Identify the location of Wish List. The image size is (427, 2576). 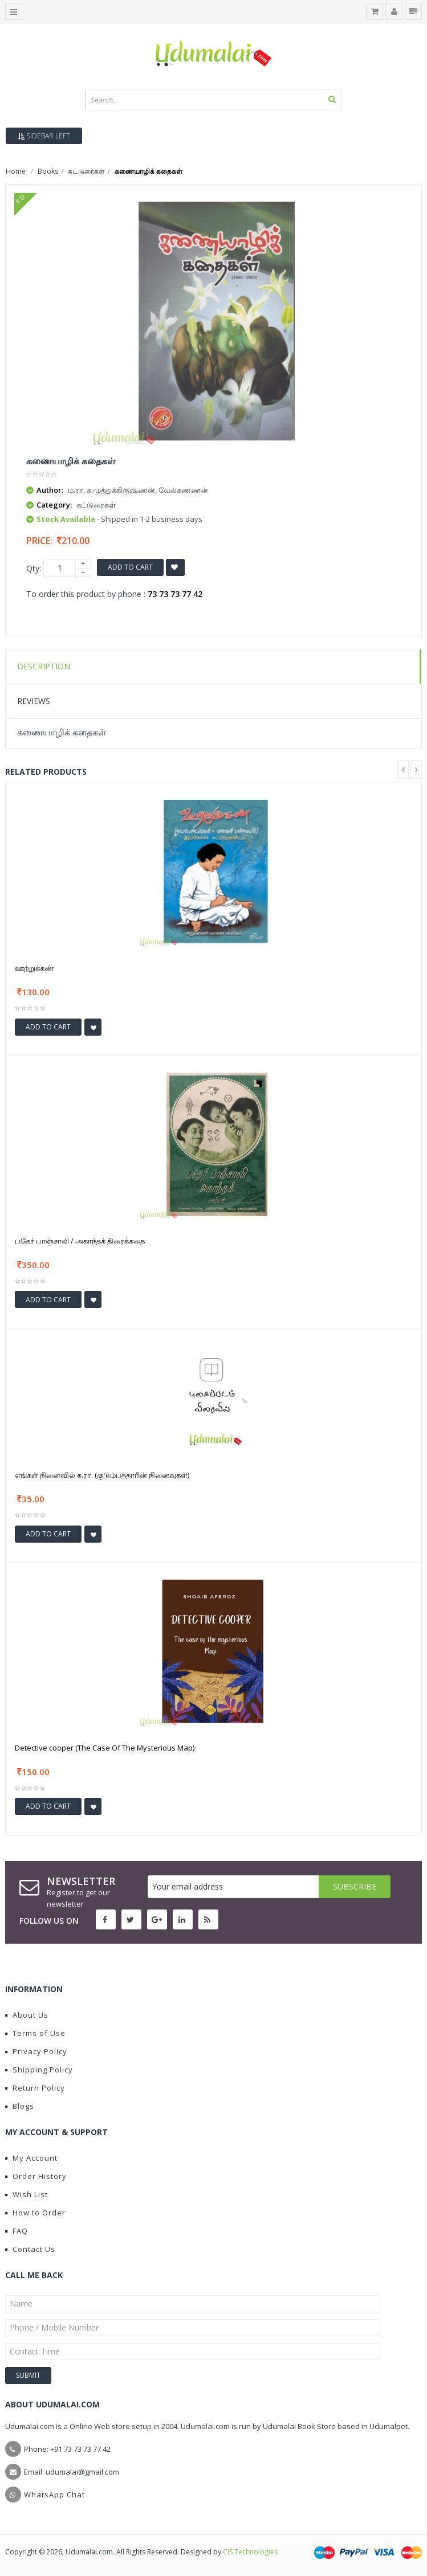
(26, 2194).